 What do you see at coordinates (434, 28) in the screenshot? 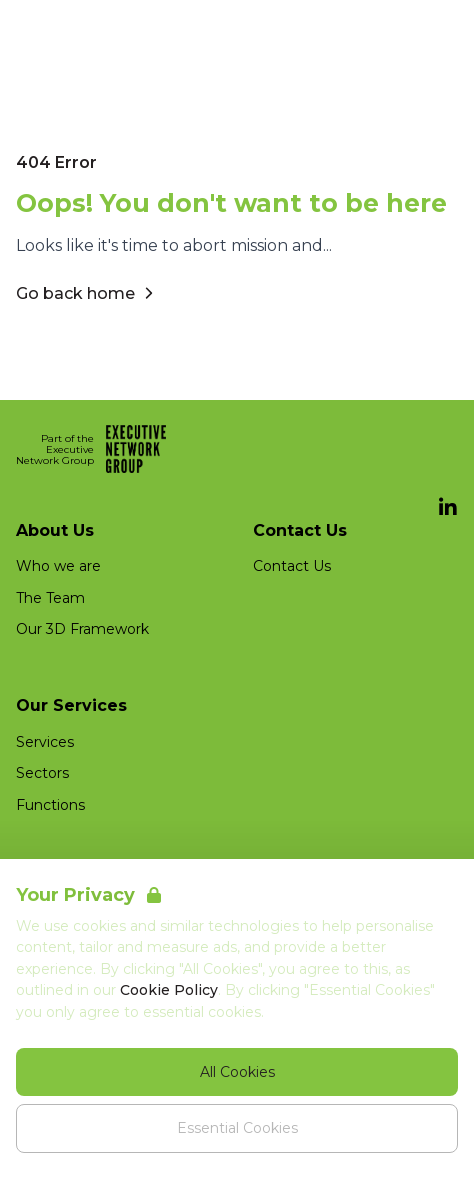
I see `[Open Navigation]` at bounding box center [434, 28].